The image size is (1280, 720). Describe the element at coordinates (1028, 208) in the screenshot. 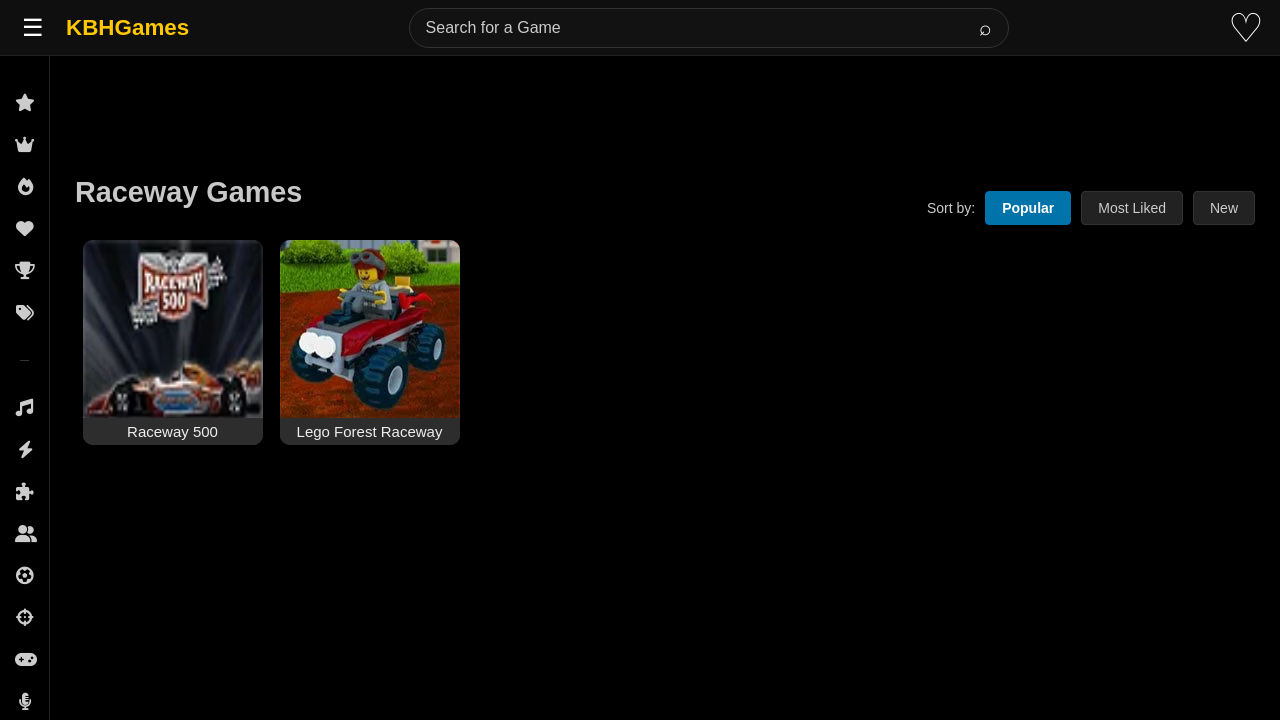

I see `Popular` at that location.